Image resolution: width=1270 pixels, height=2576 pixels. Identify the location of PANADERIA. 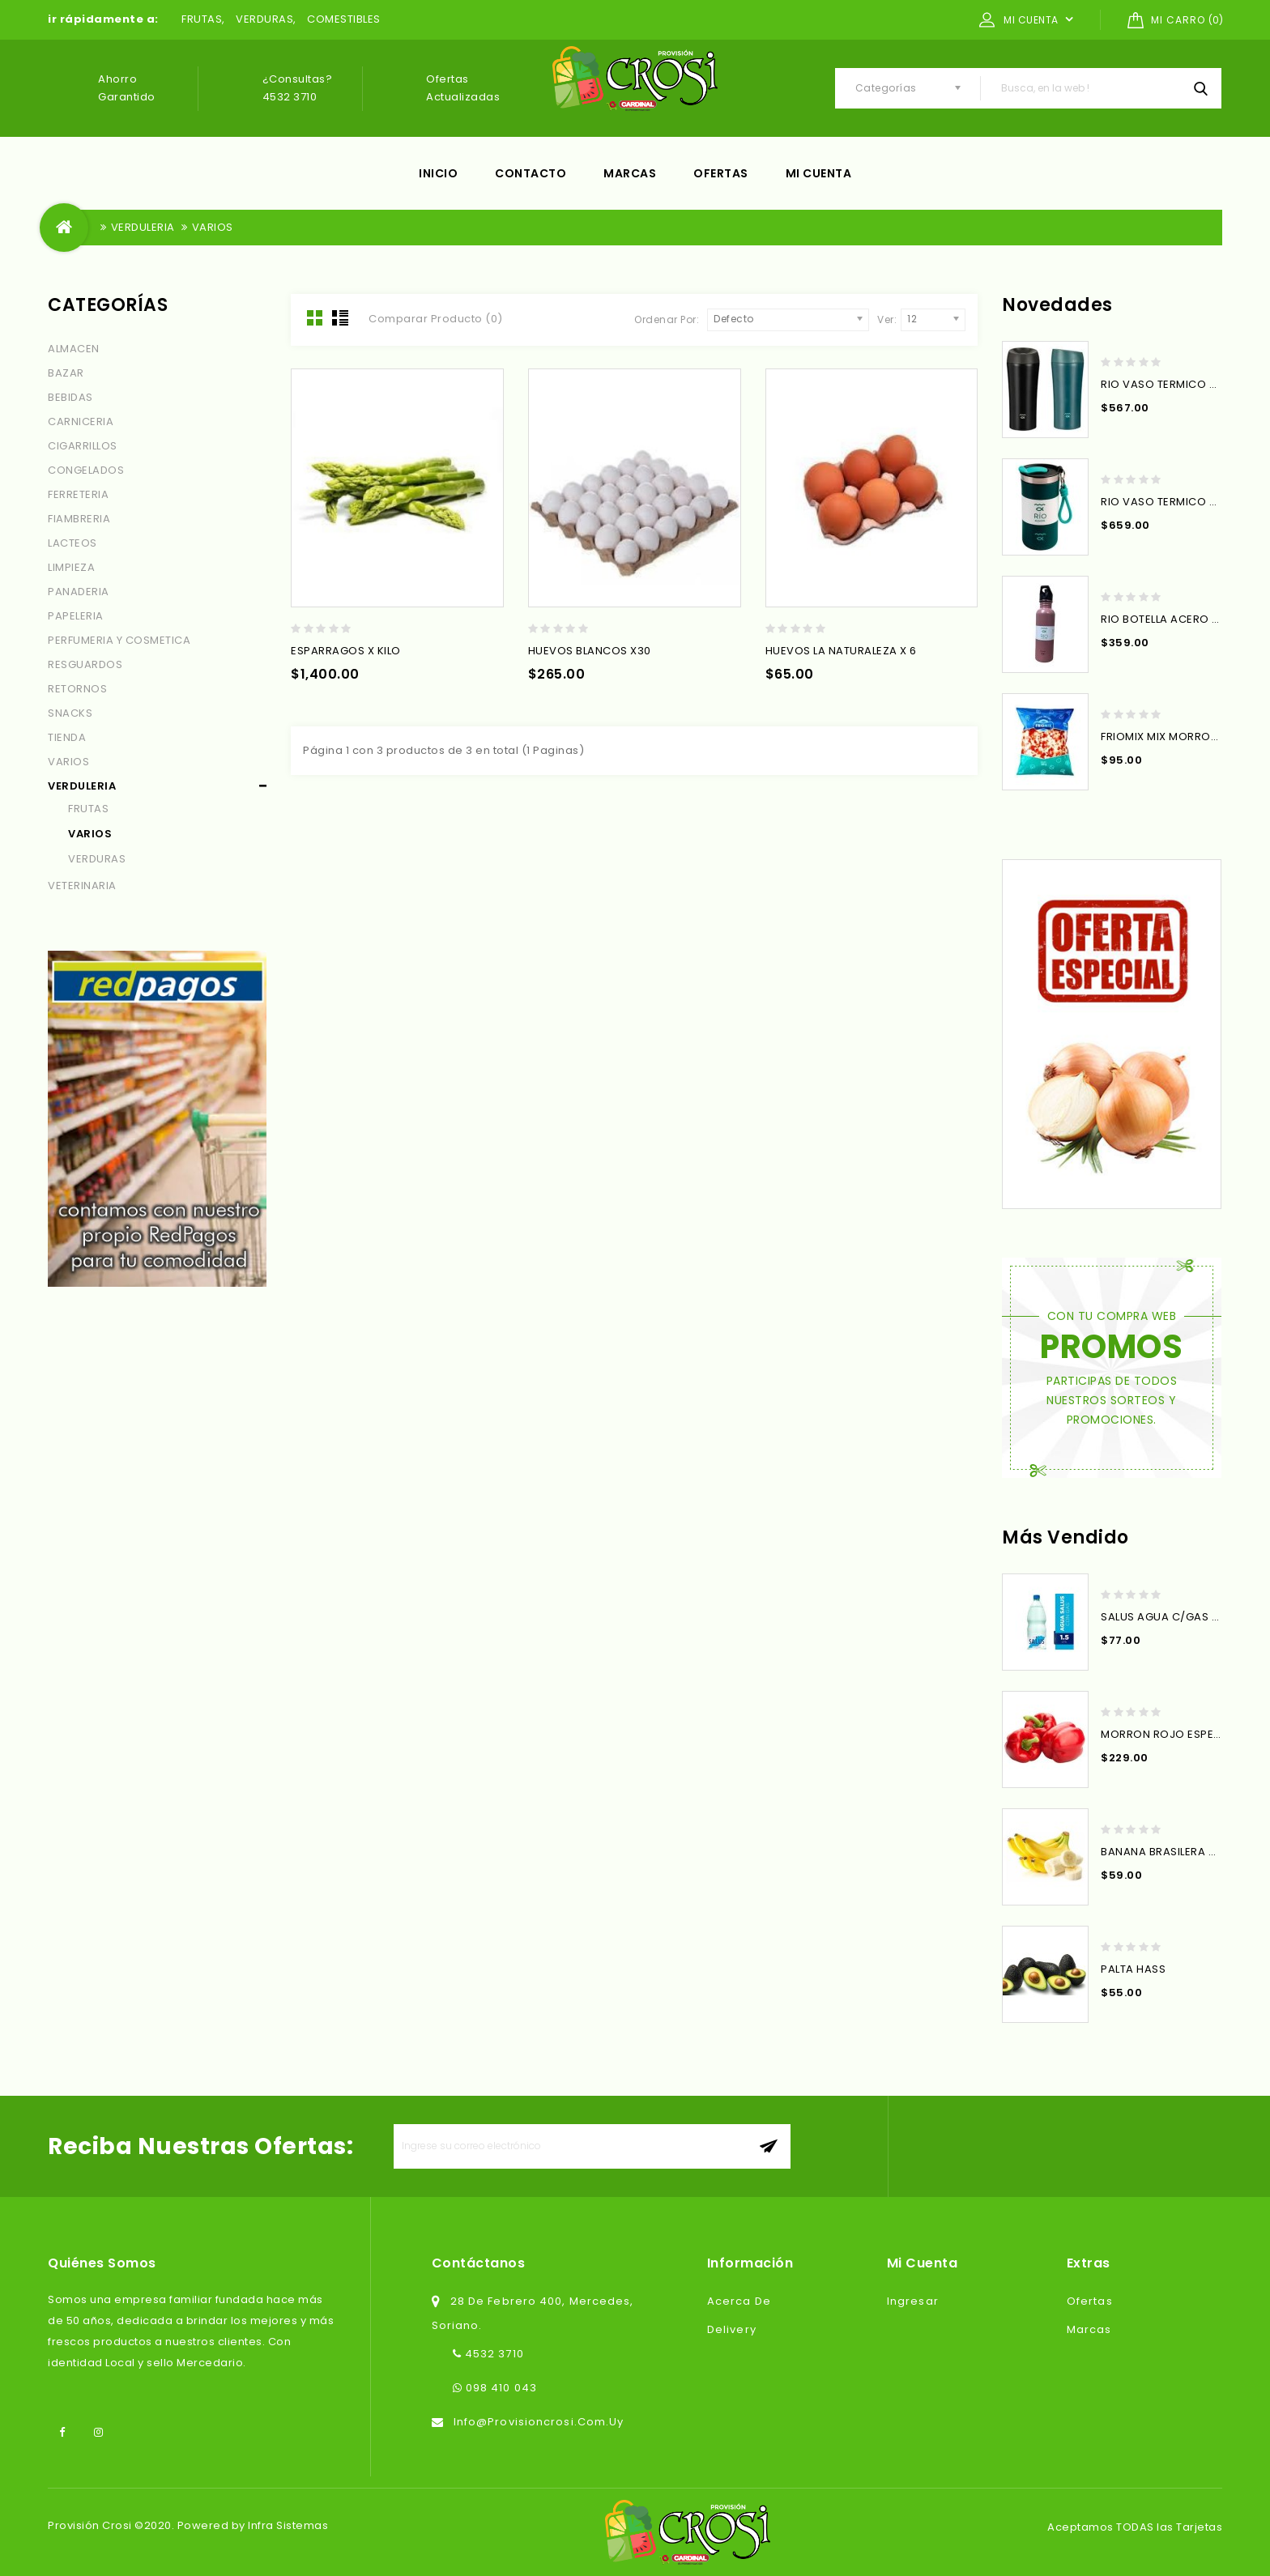
(78, 591).